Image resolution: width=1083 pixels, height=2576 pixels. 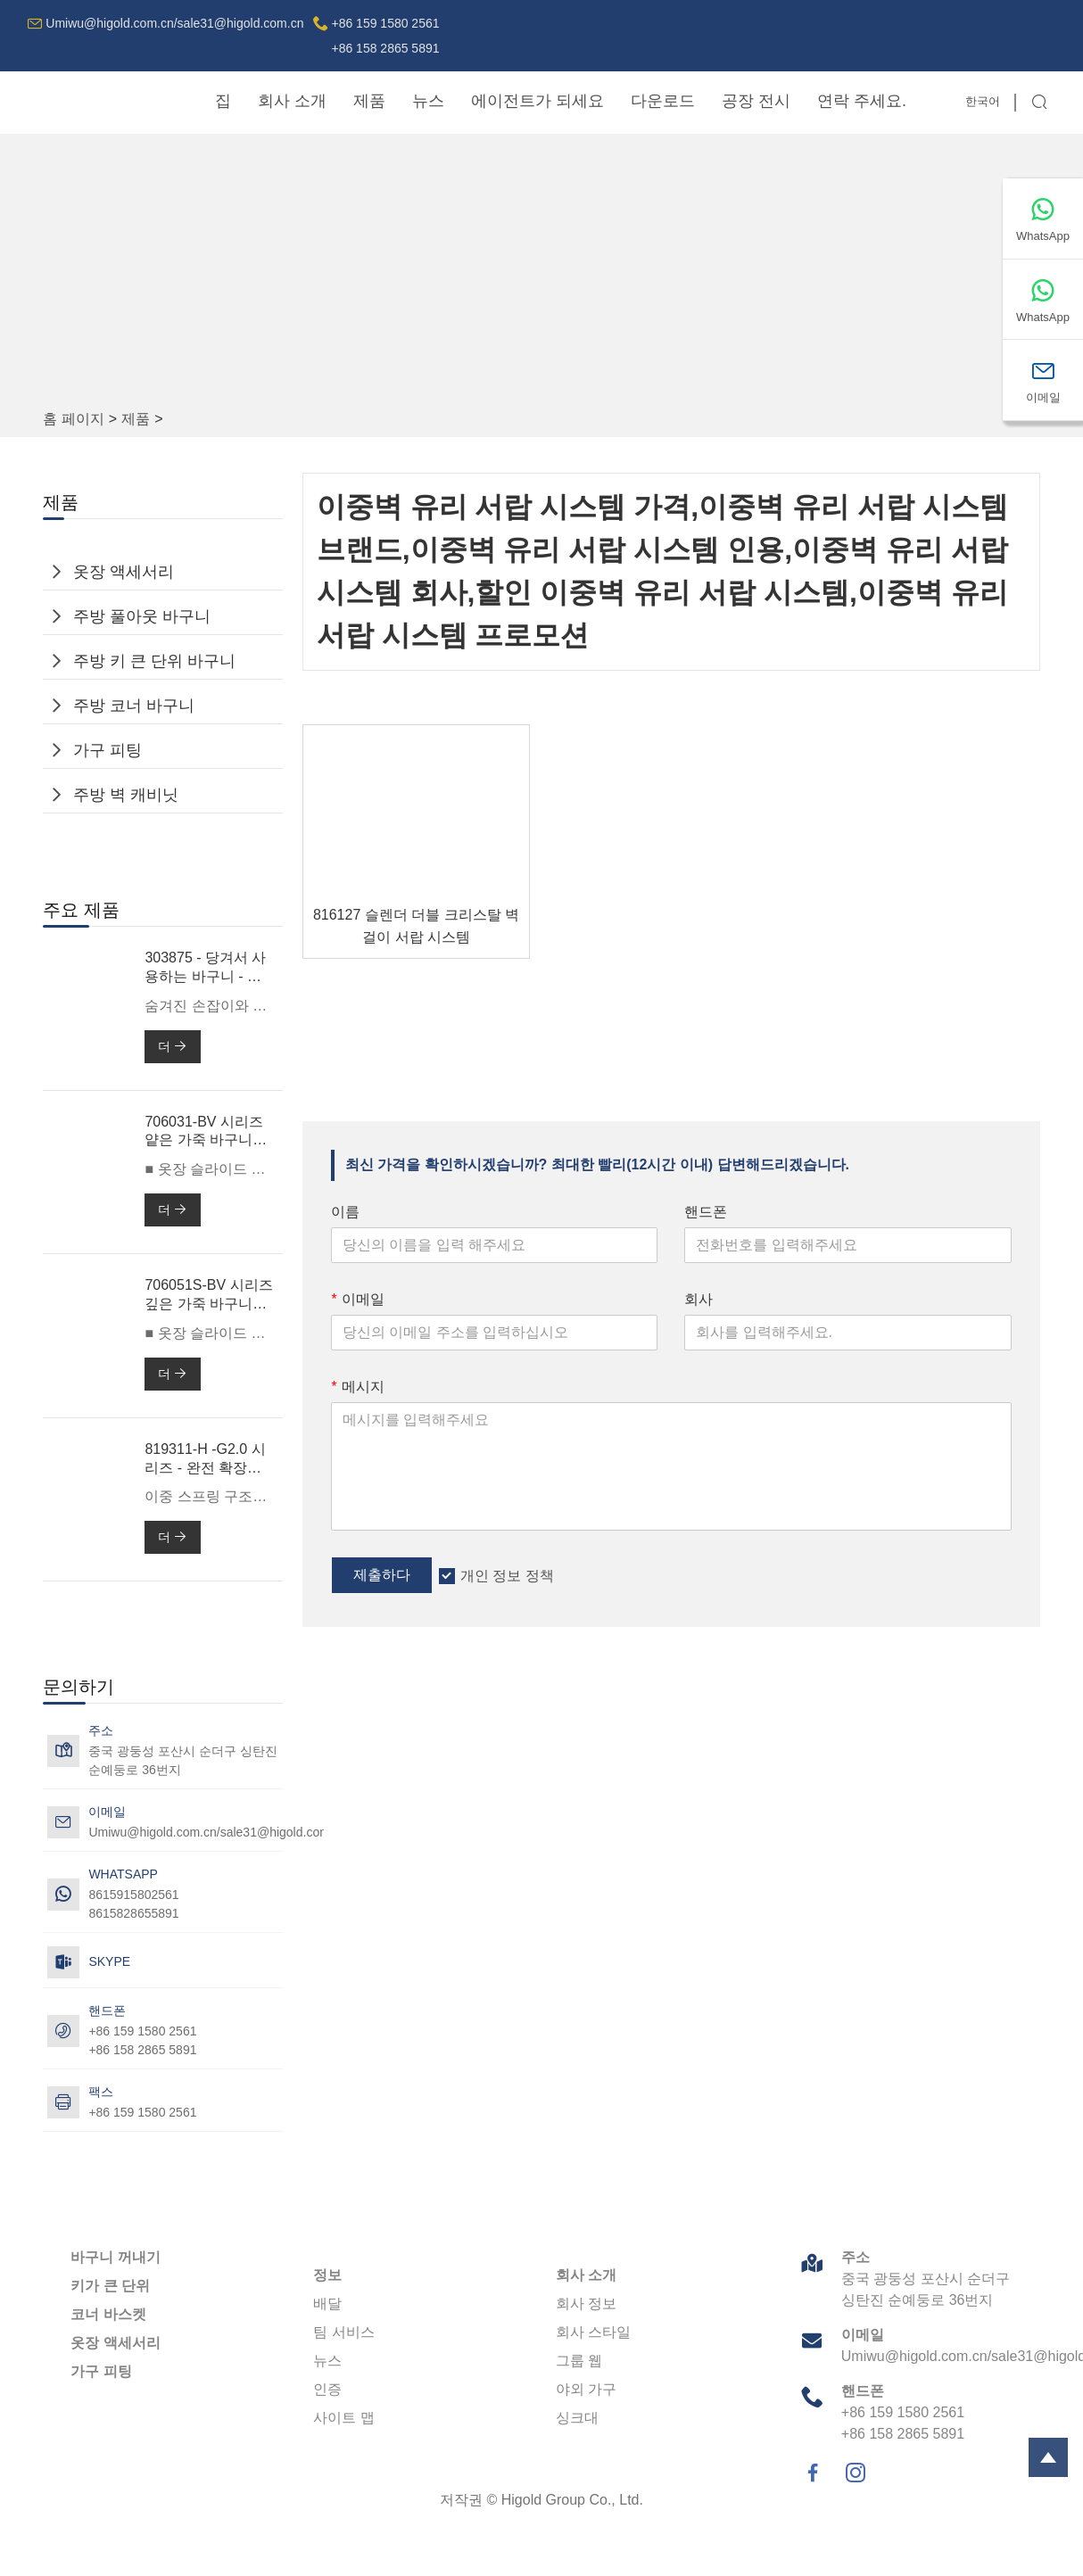 What do you see at coordinates (327, 2303) in the screenshot?
I see `배달` at bounding box center [327, 2303].